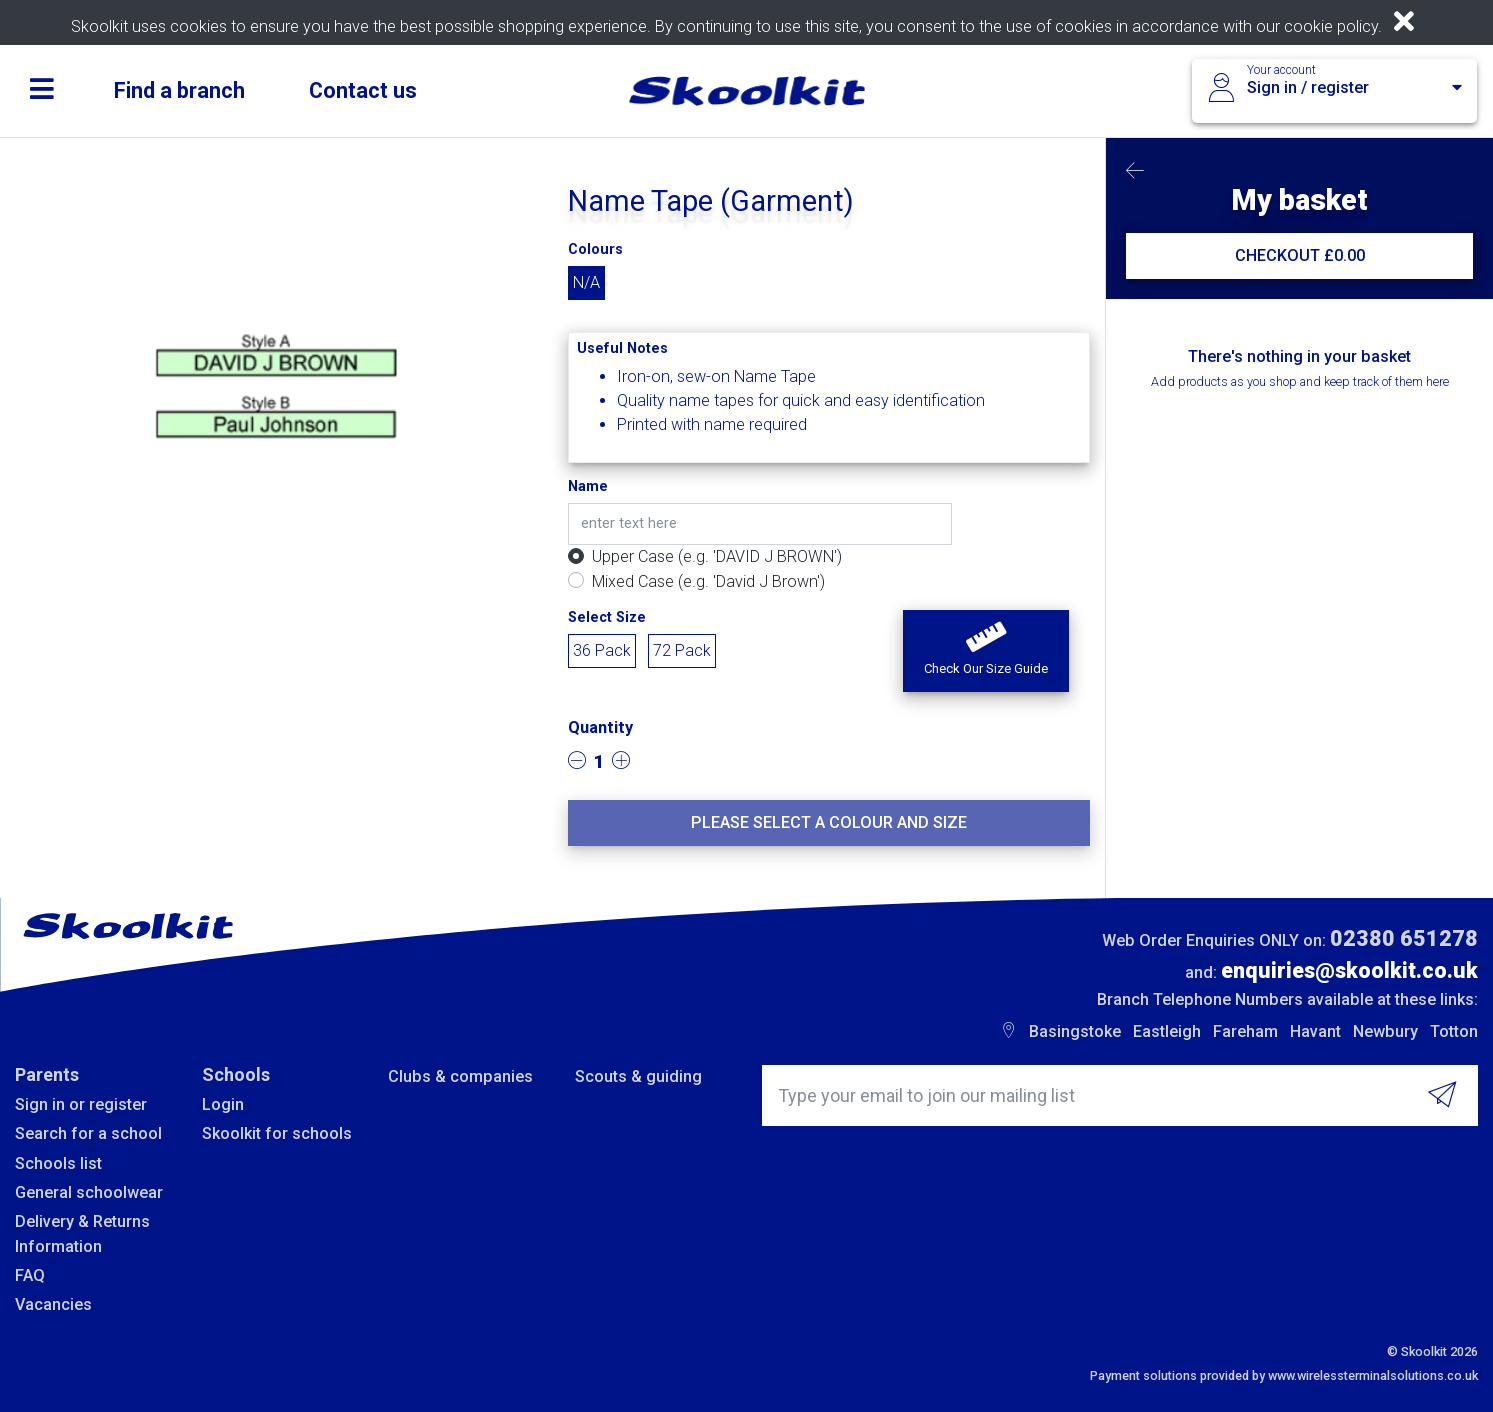 This screenshot has height=1412, width=1493. Describe the element at coordinates (30, 1275) in the screenshot. I see `FAQ` at that location.